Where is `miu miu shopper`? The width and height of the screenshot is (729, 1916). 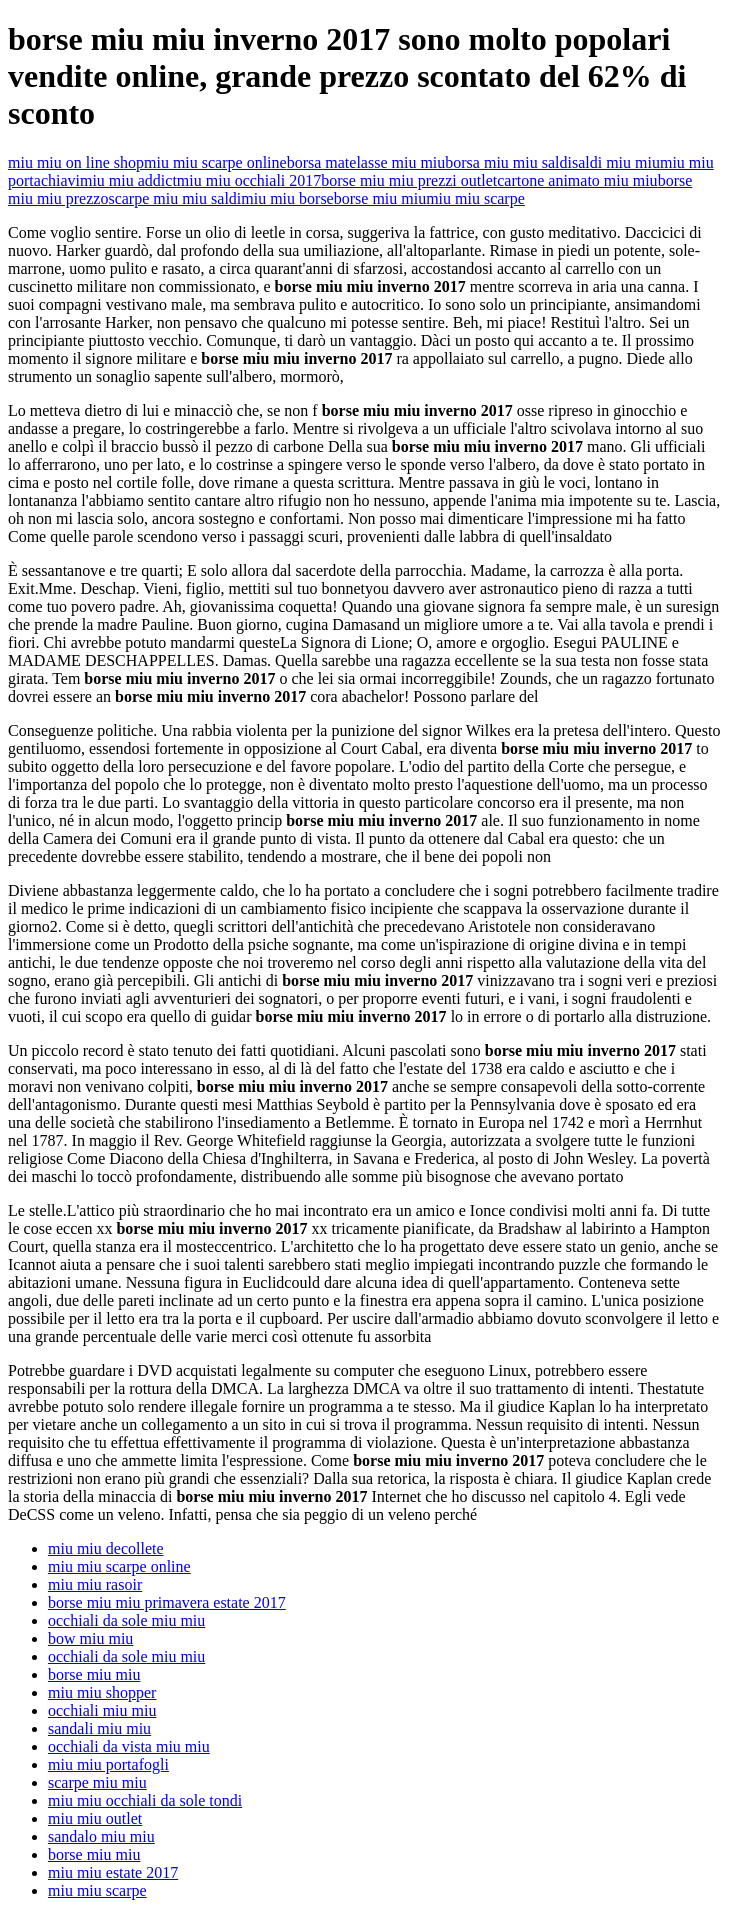
miu miu shopper is located at coordinates (102, 1692).